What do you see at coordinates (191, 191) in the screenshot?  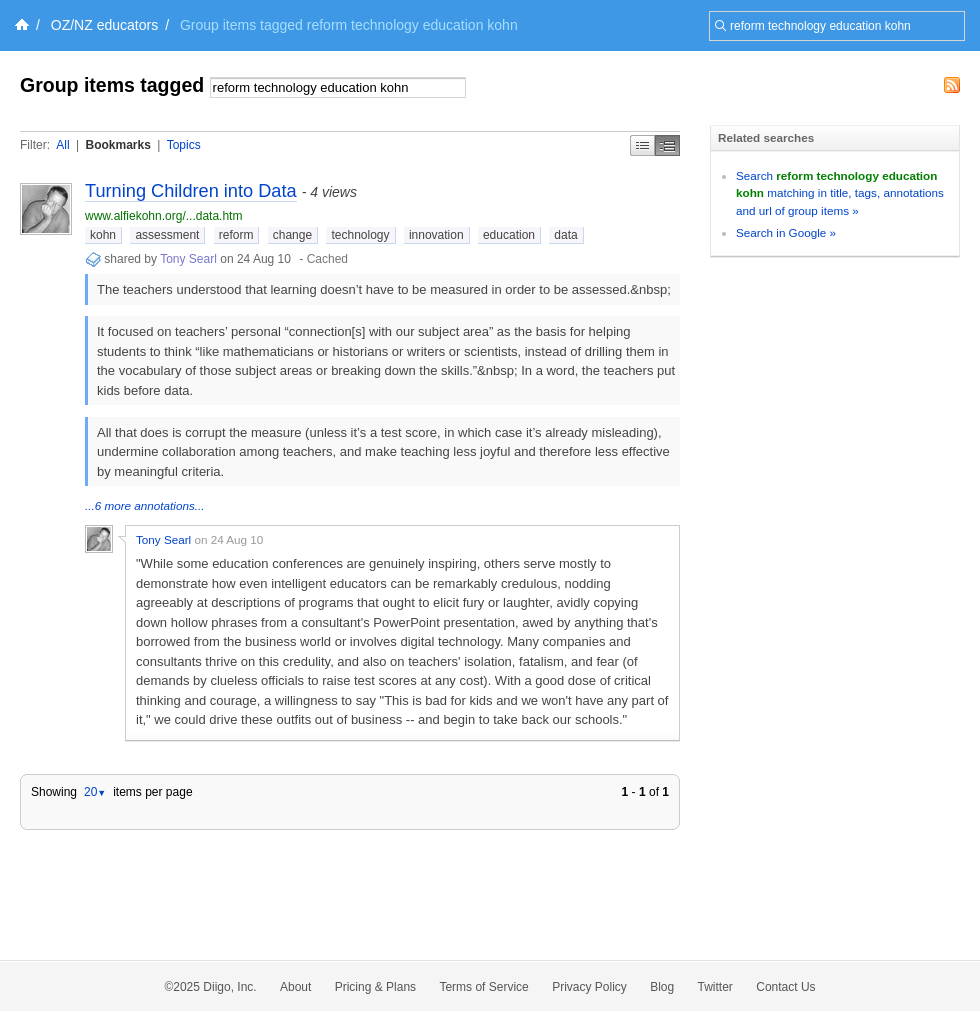 I see `Turning Children into Data` at bounding box center [191, 191].